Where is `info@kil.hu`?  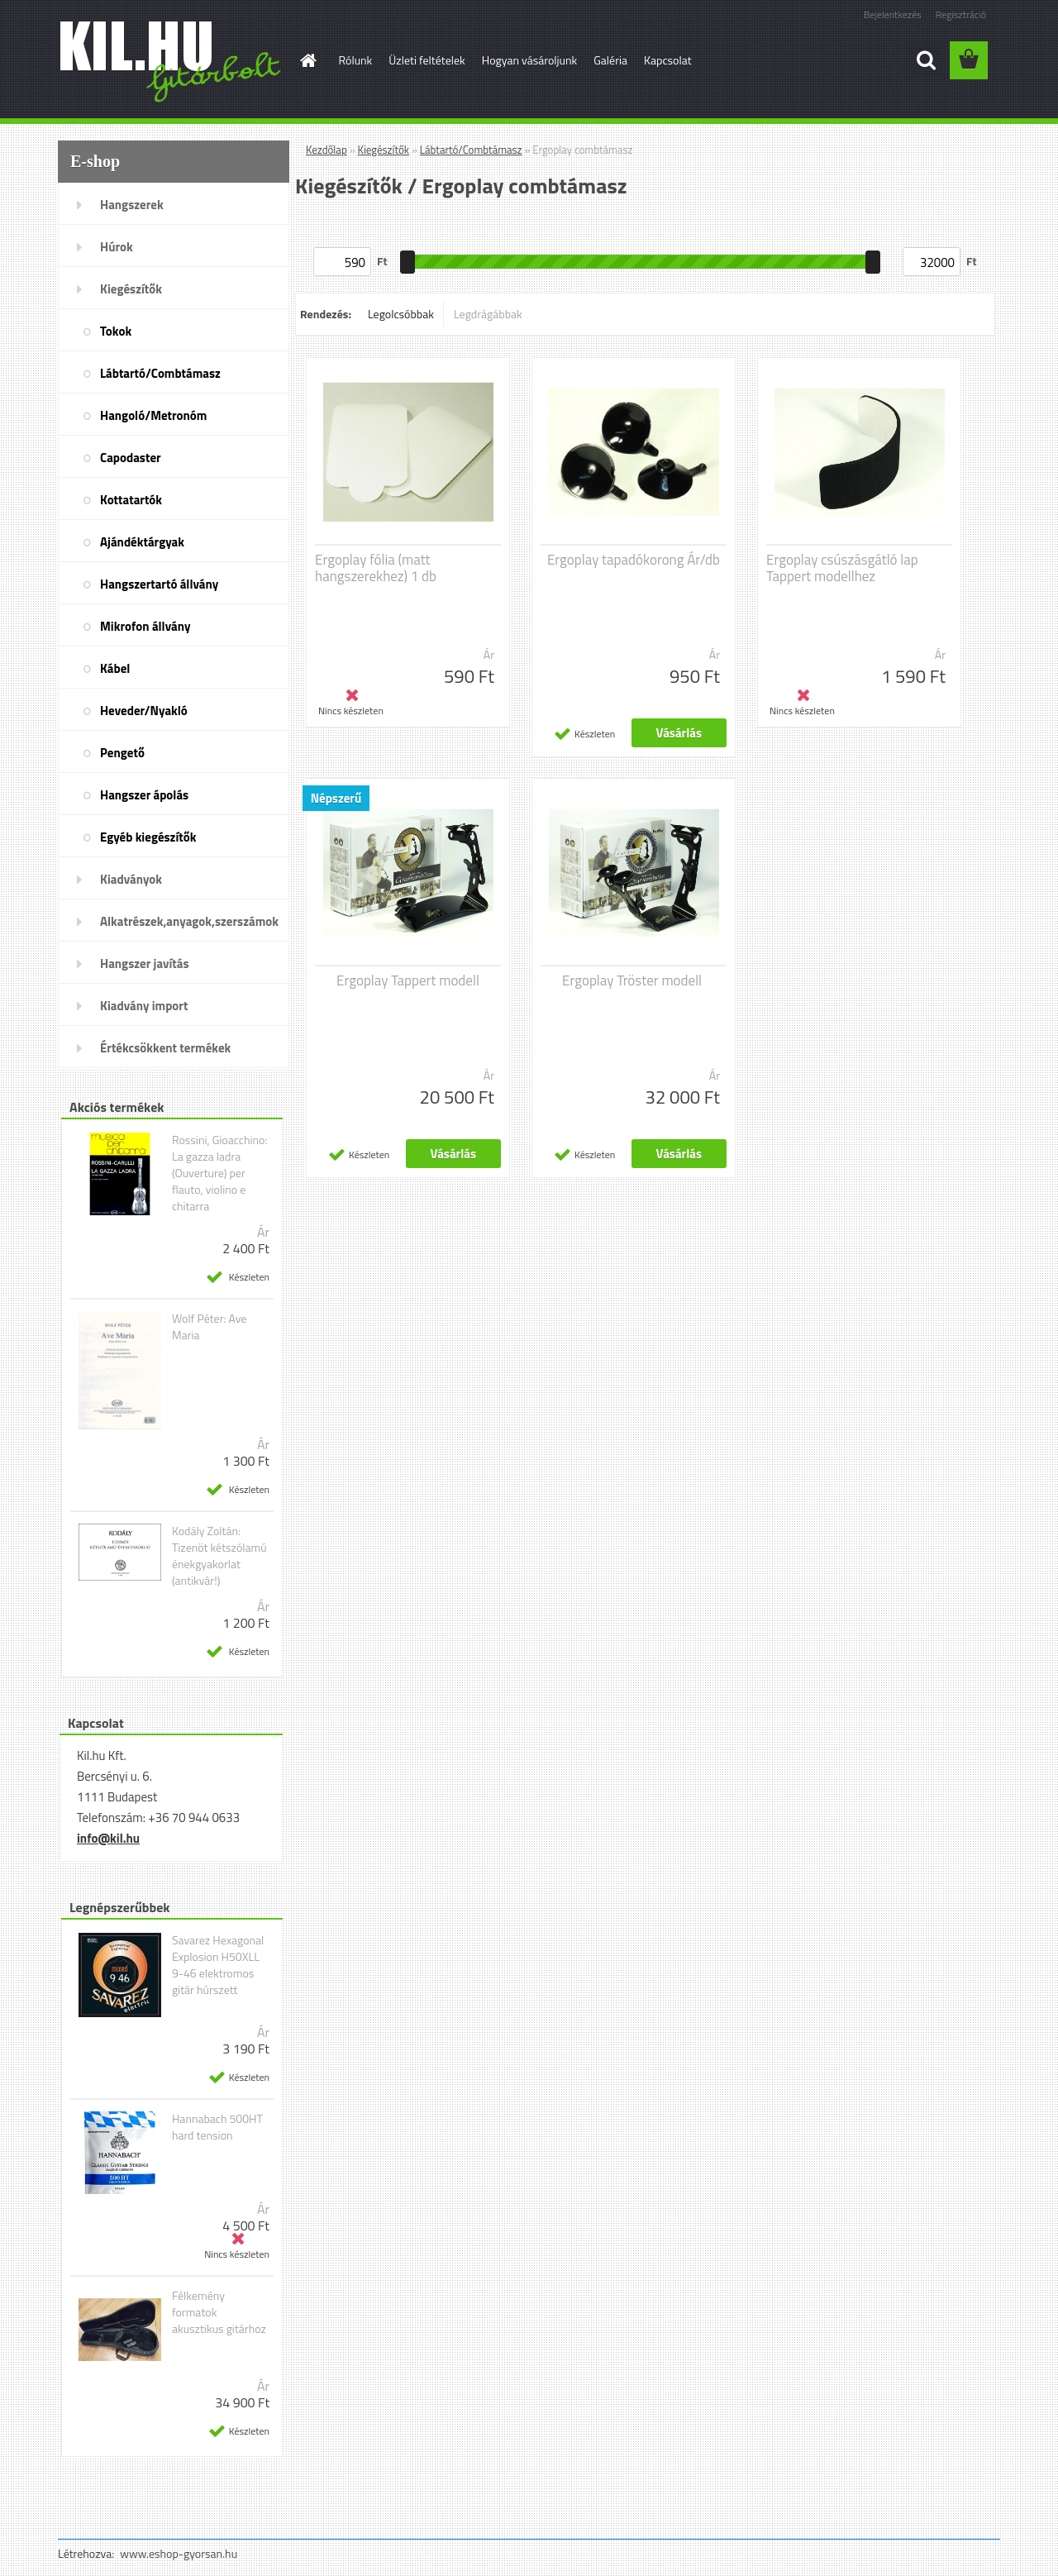 info@kil.hu is located at coordinates (108, 1838).